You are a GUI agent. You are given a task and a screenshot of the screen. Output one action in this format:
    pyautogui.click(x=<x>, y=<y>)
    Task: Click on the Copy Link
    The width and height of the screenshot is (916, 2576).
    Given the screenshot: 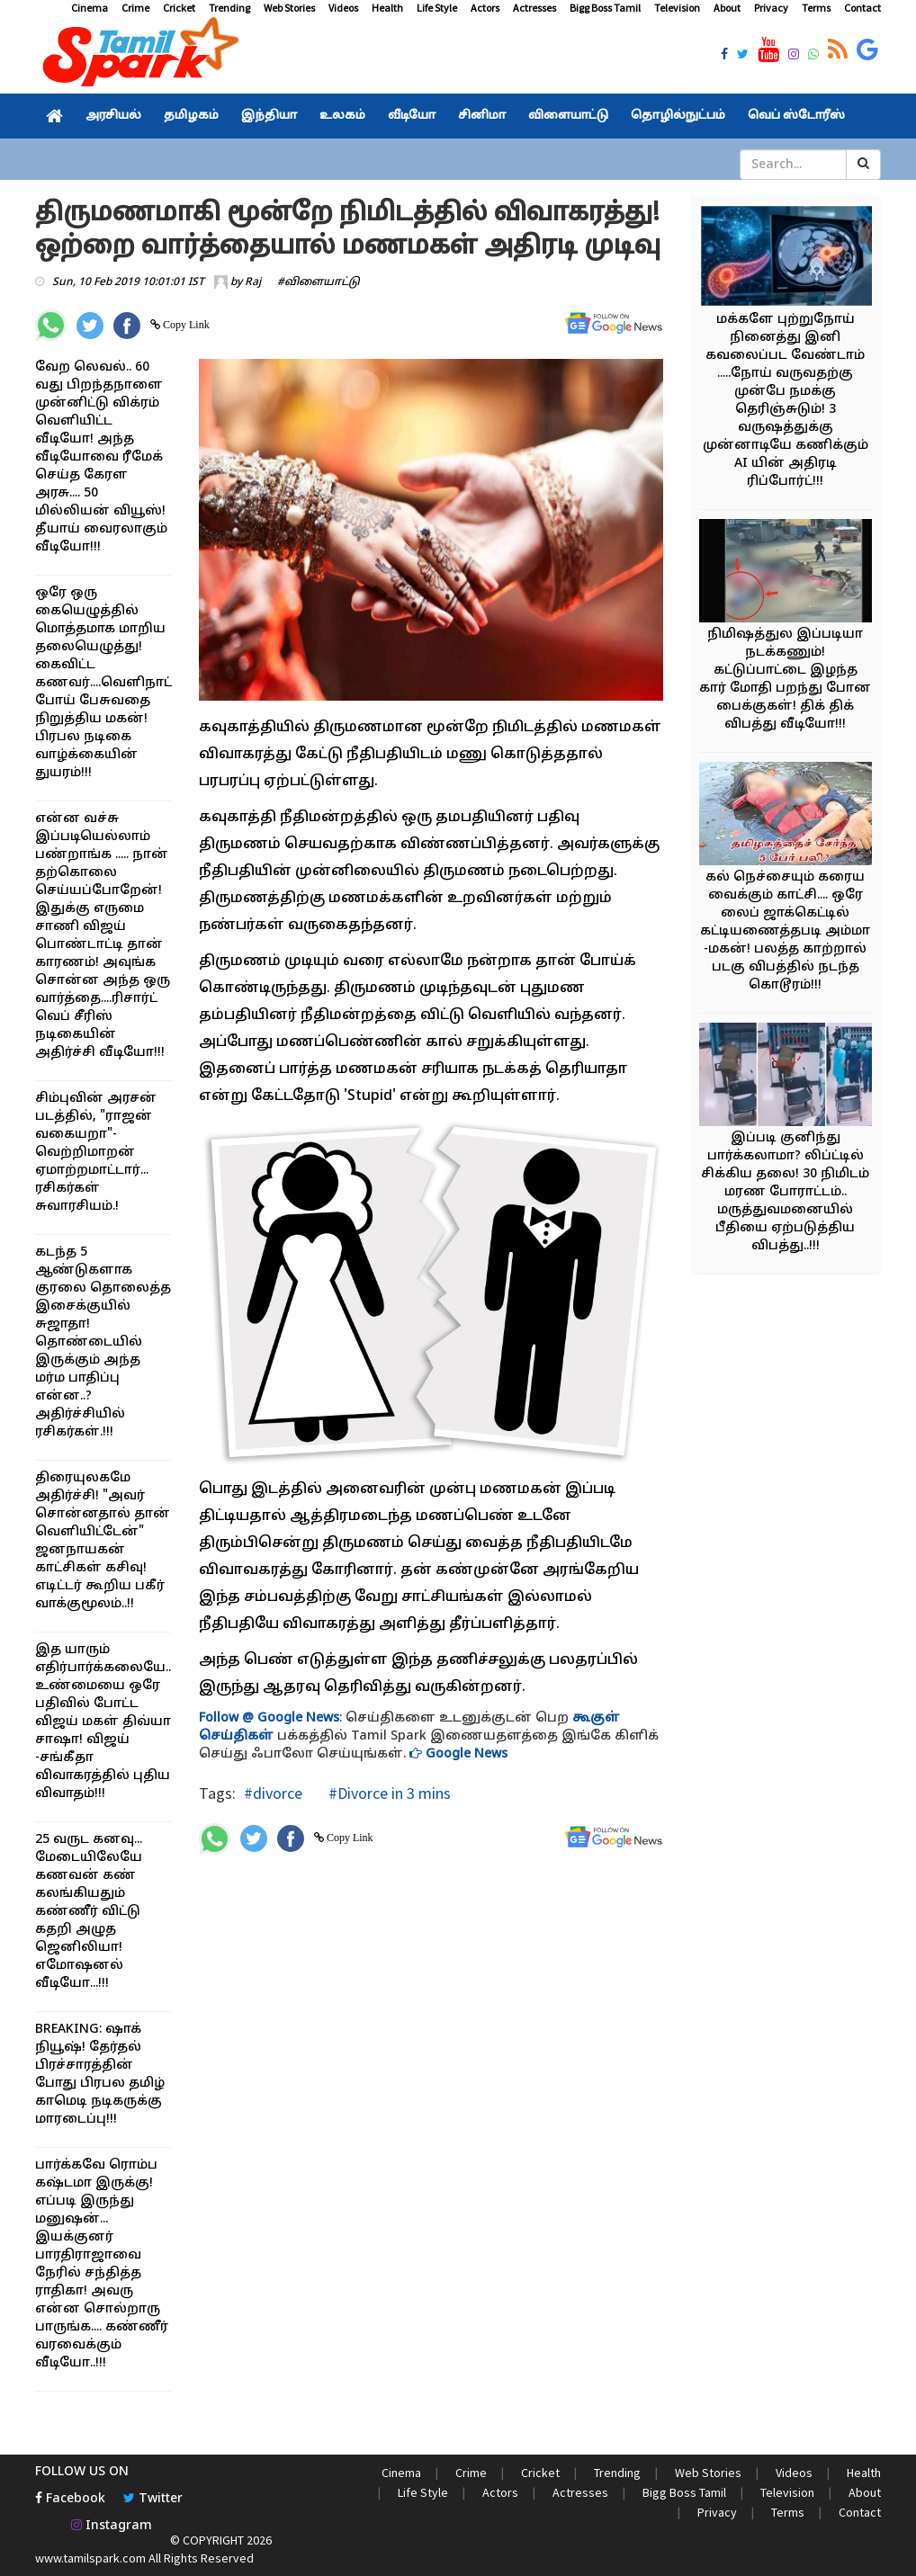 What is the action you would take?
    pyautogui.click(x=185, y=324)
    